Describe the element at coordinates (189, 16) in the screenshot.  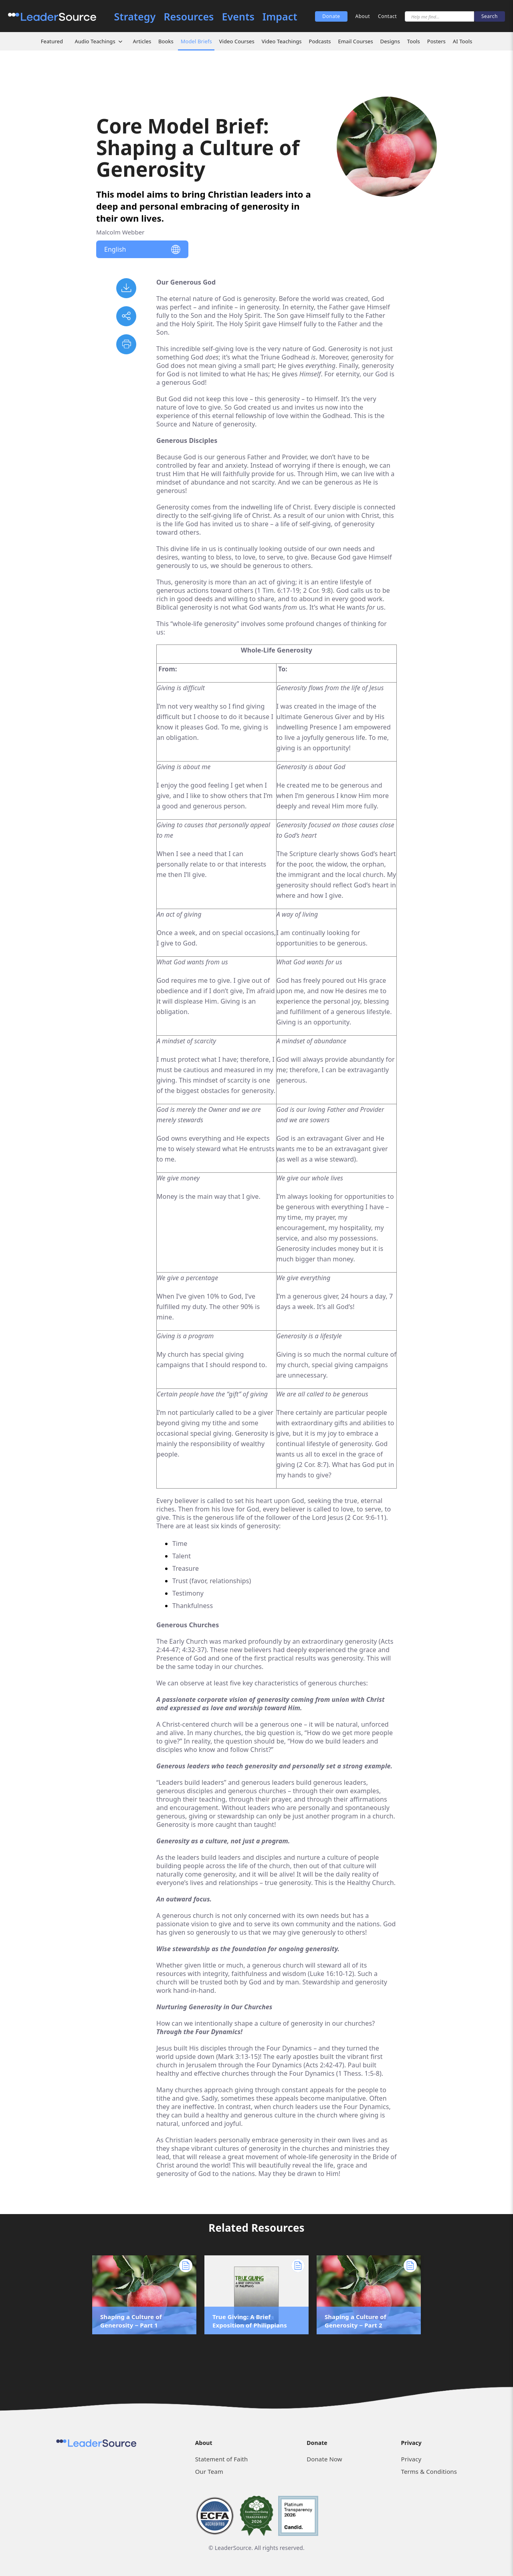
I see `Resources` at that location.